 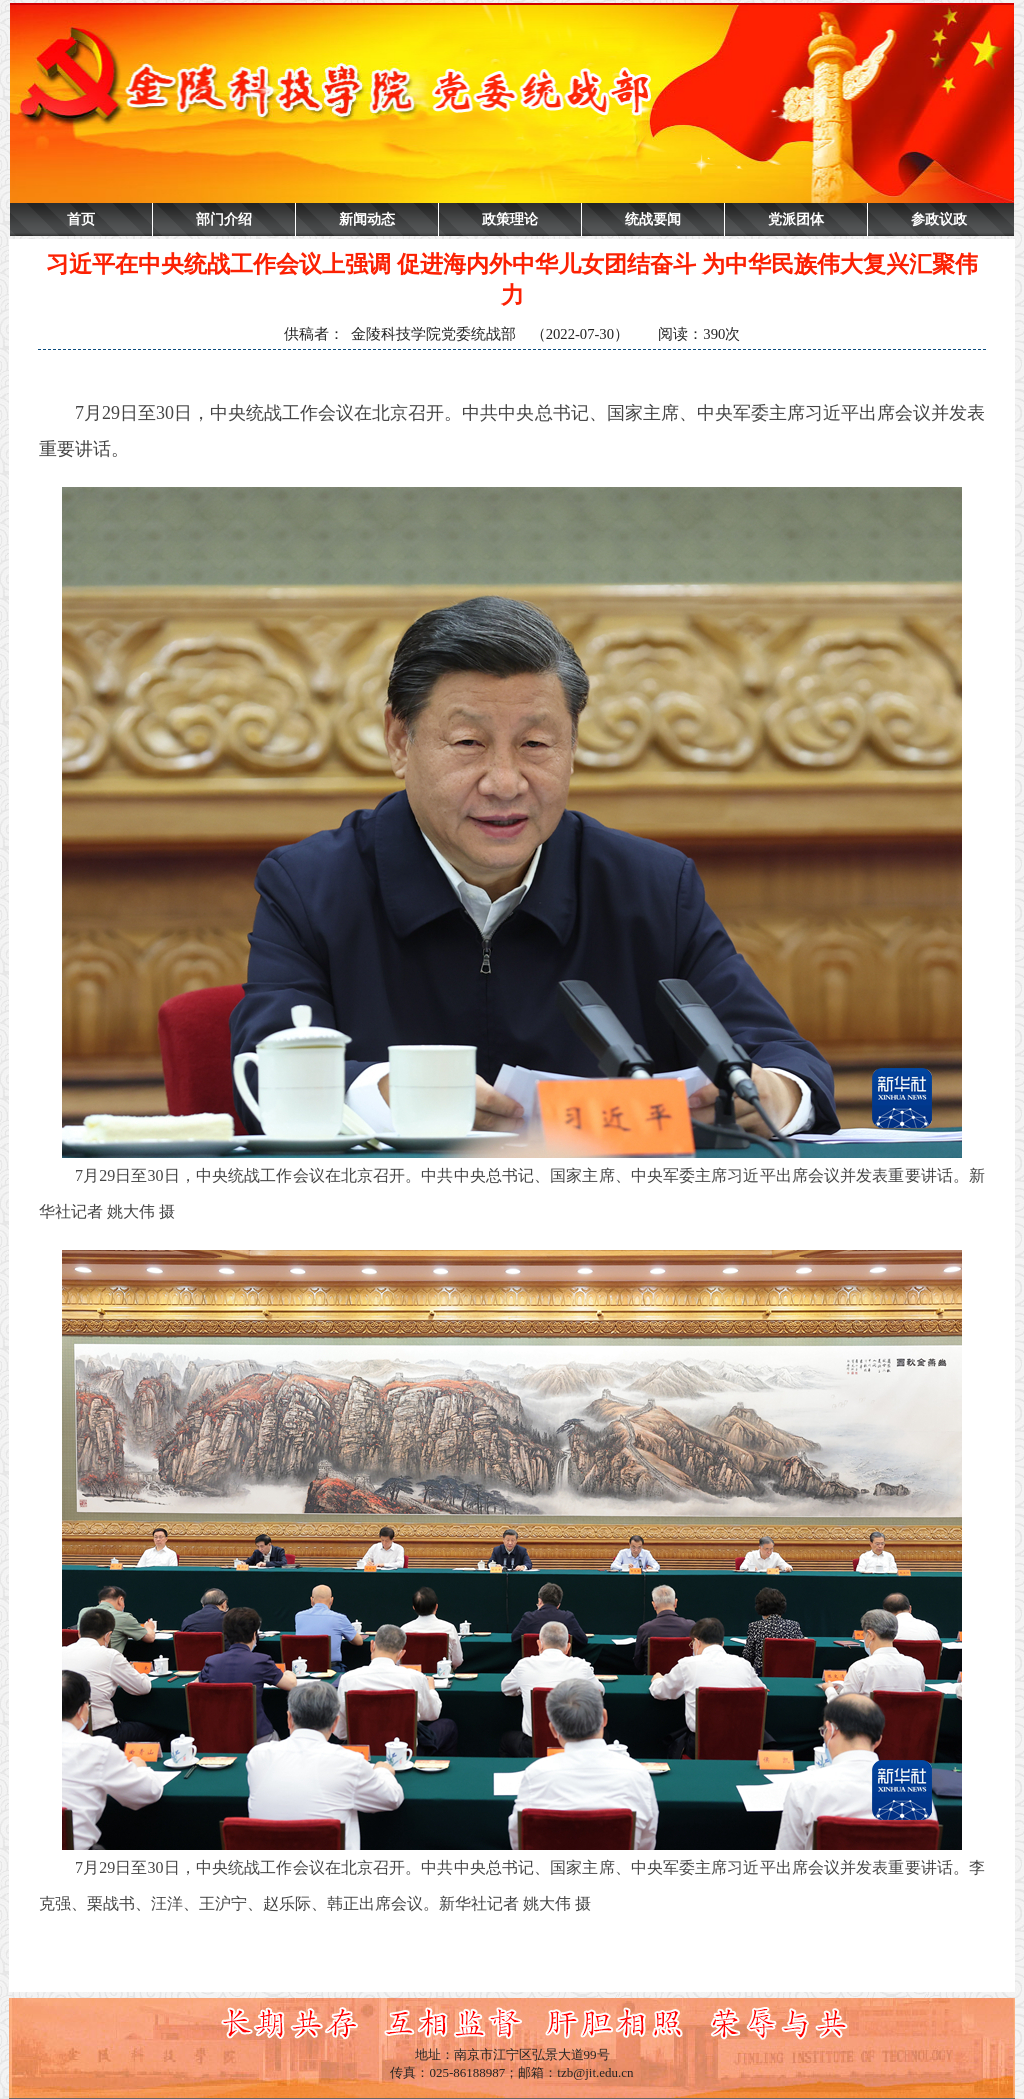 I want to click on 部门介绍, so click(x=224, y=219).